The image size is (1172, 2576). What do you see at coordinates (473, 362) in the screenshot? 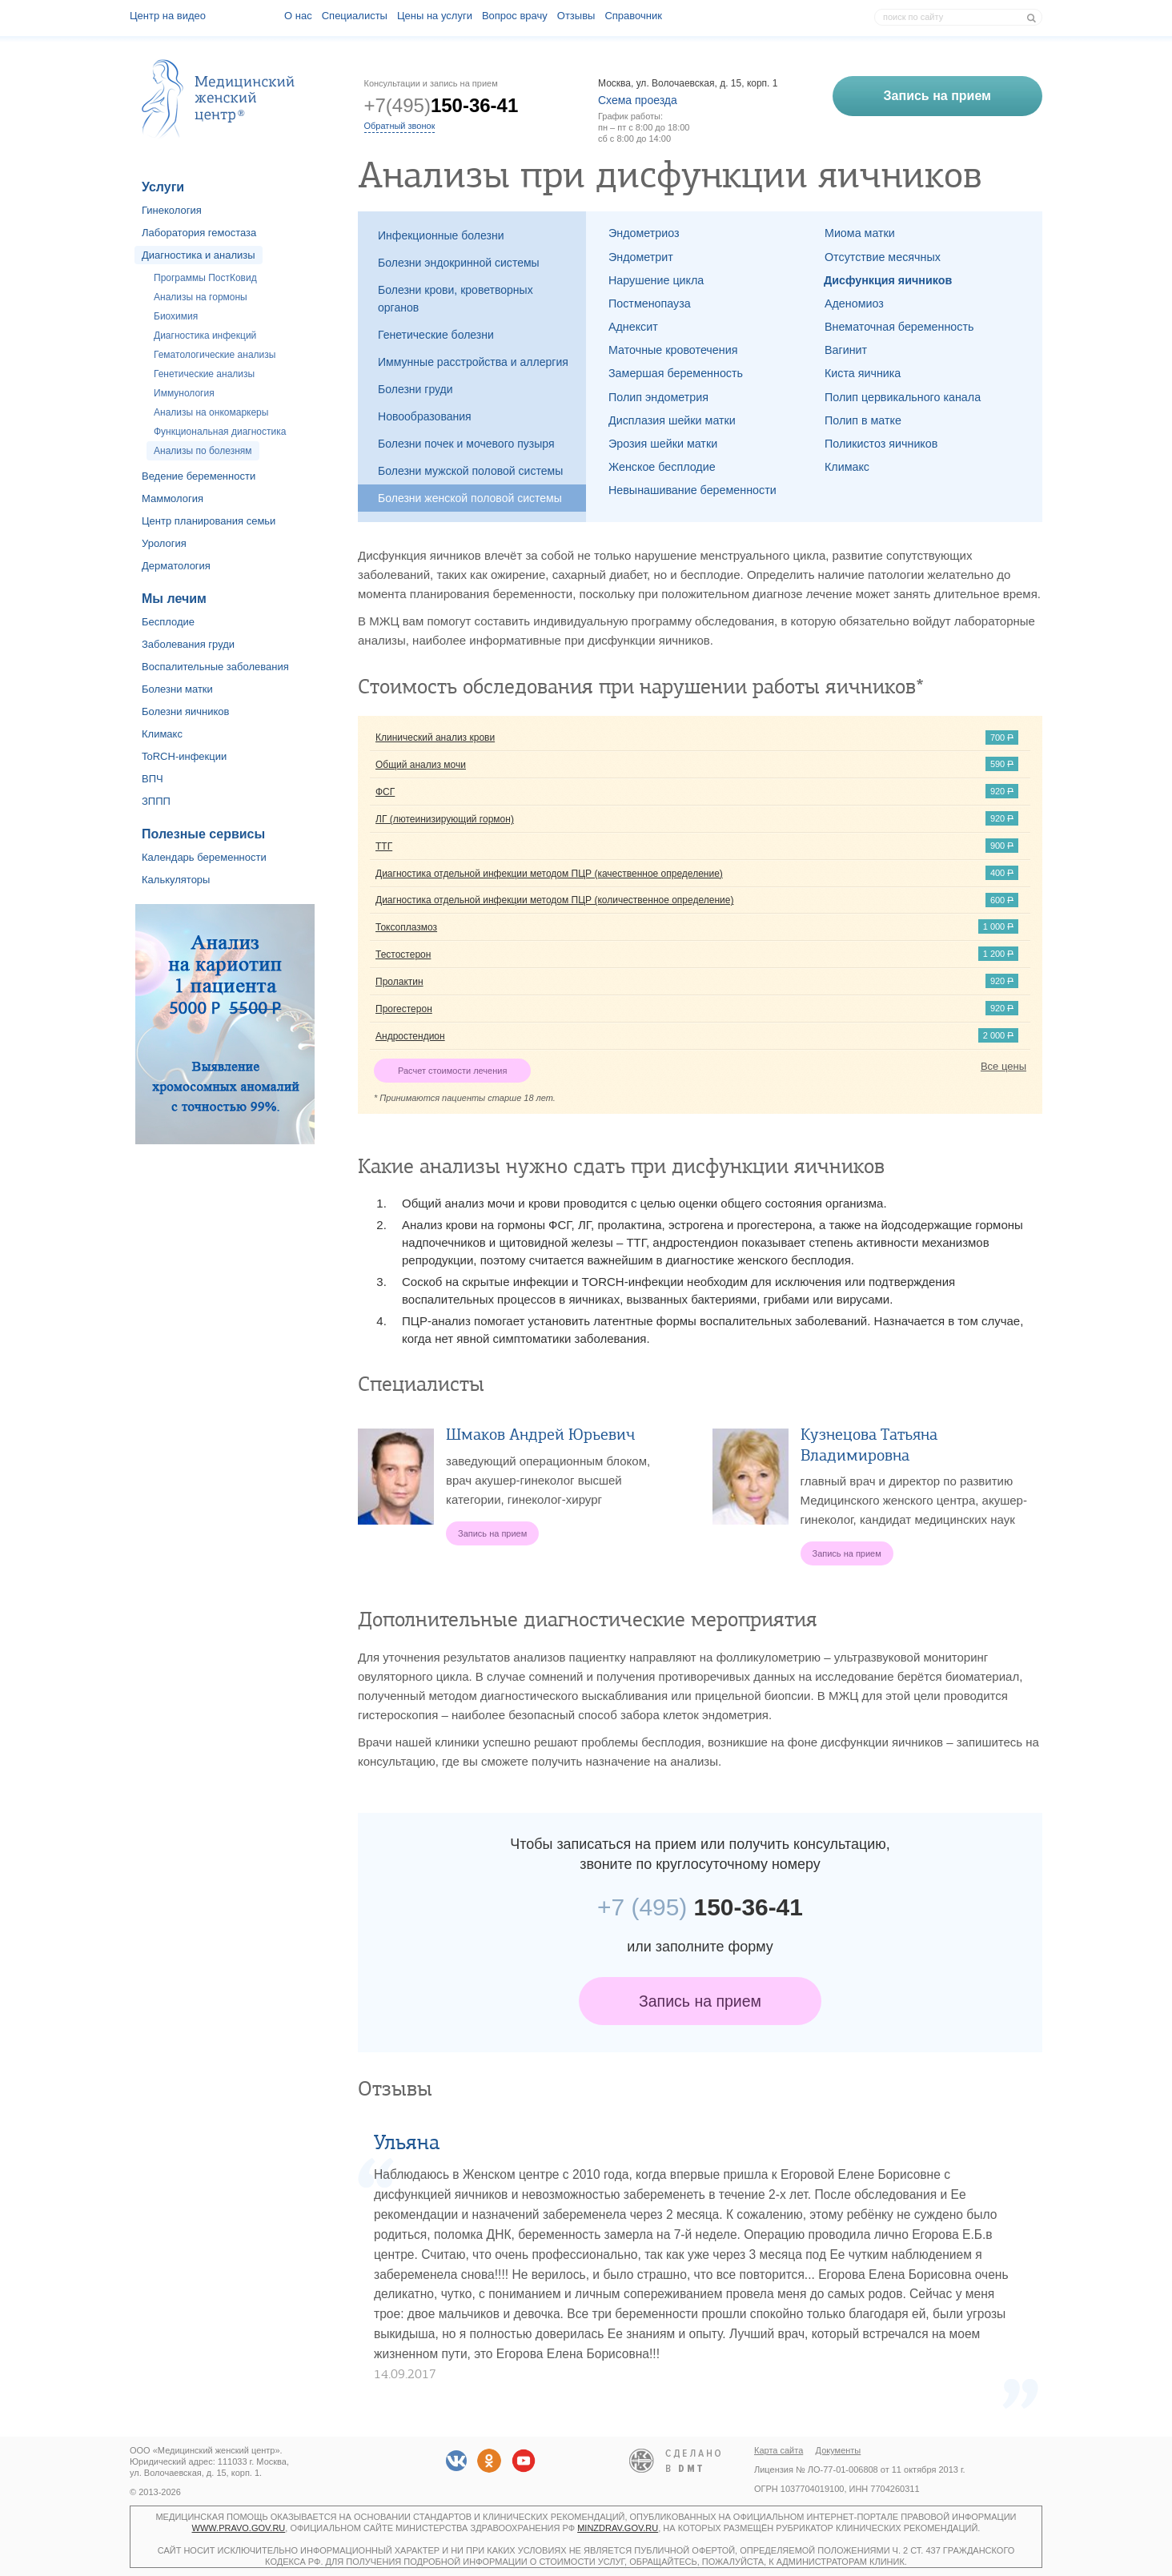
I see `Иммунные расстройства и аллергия` at bounding box center [473, 362].